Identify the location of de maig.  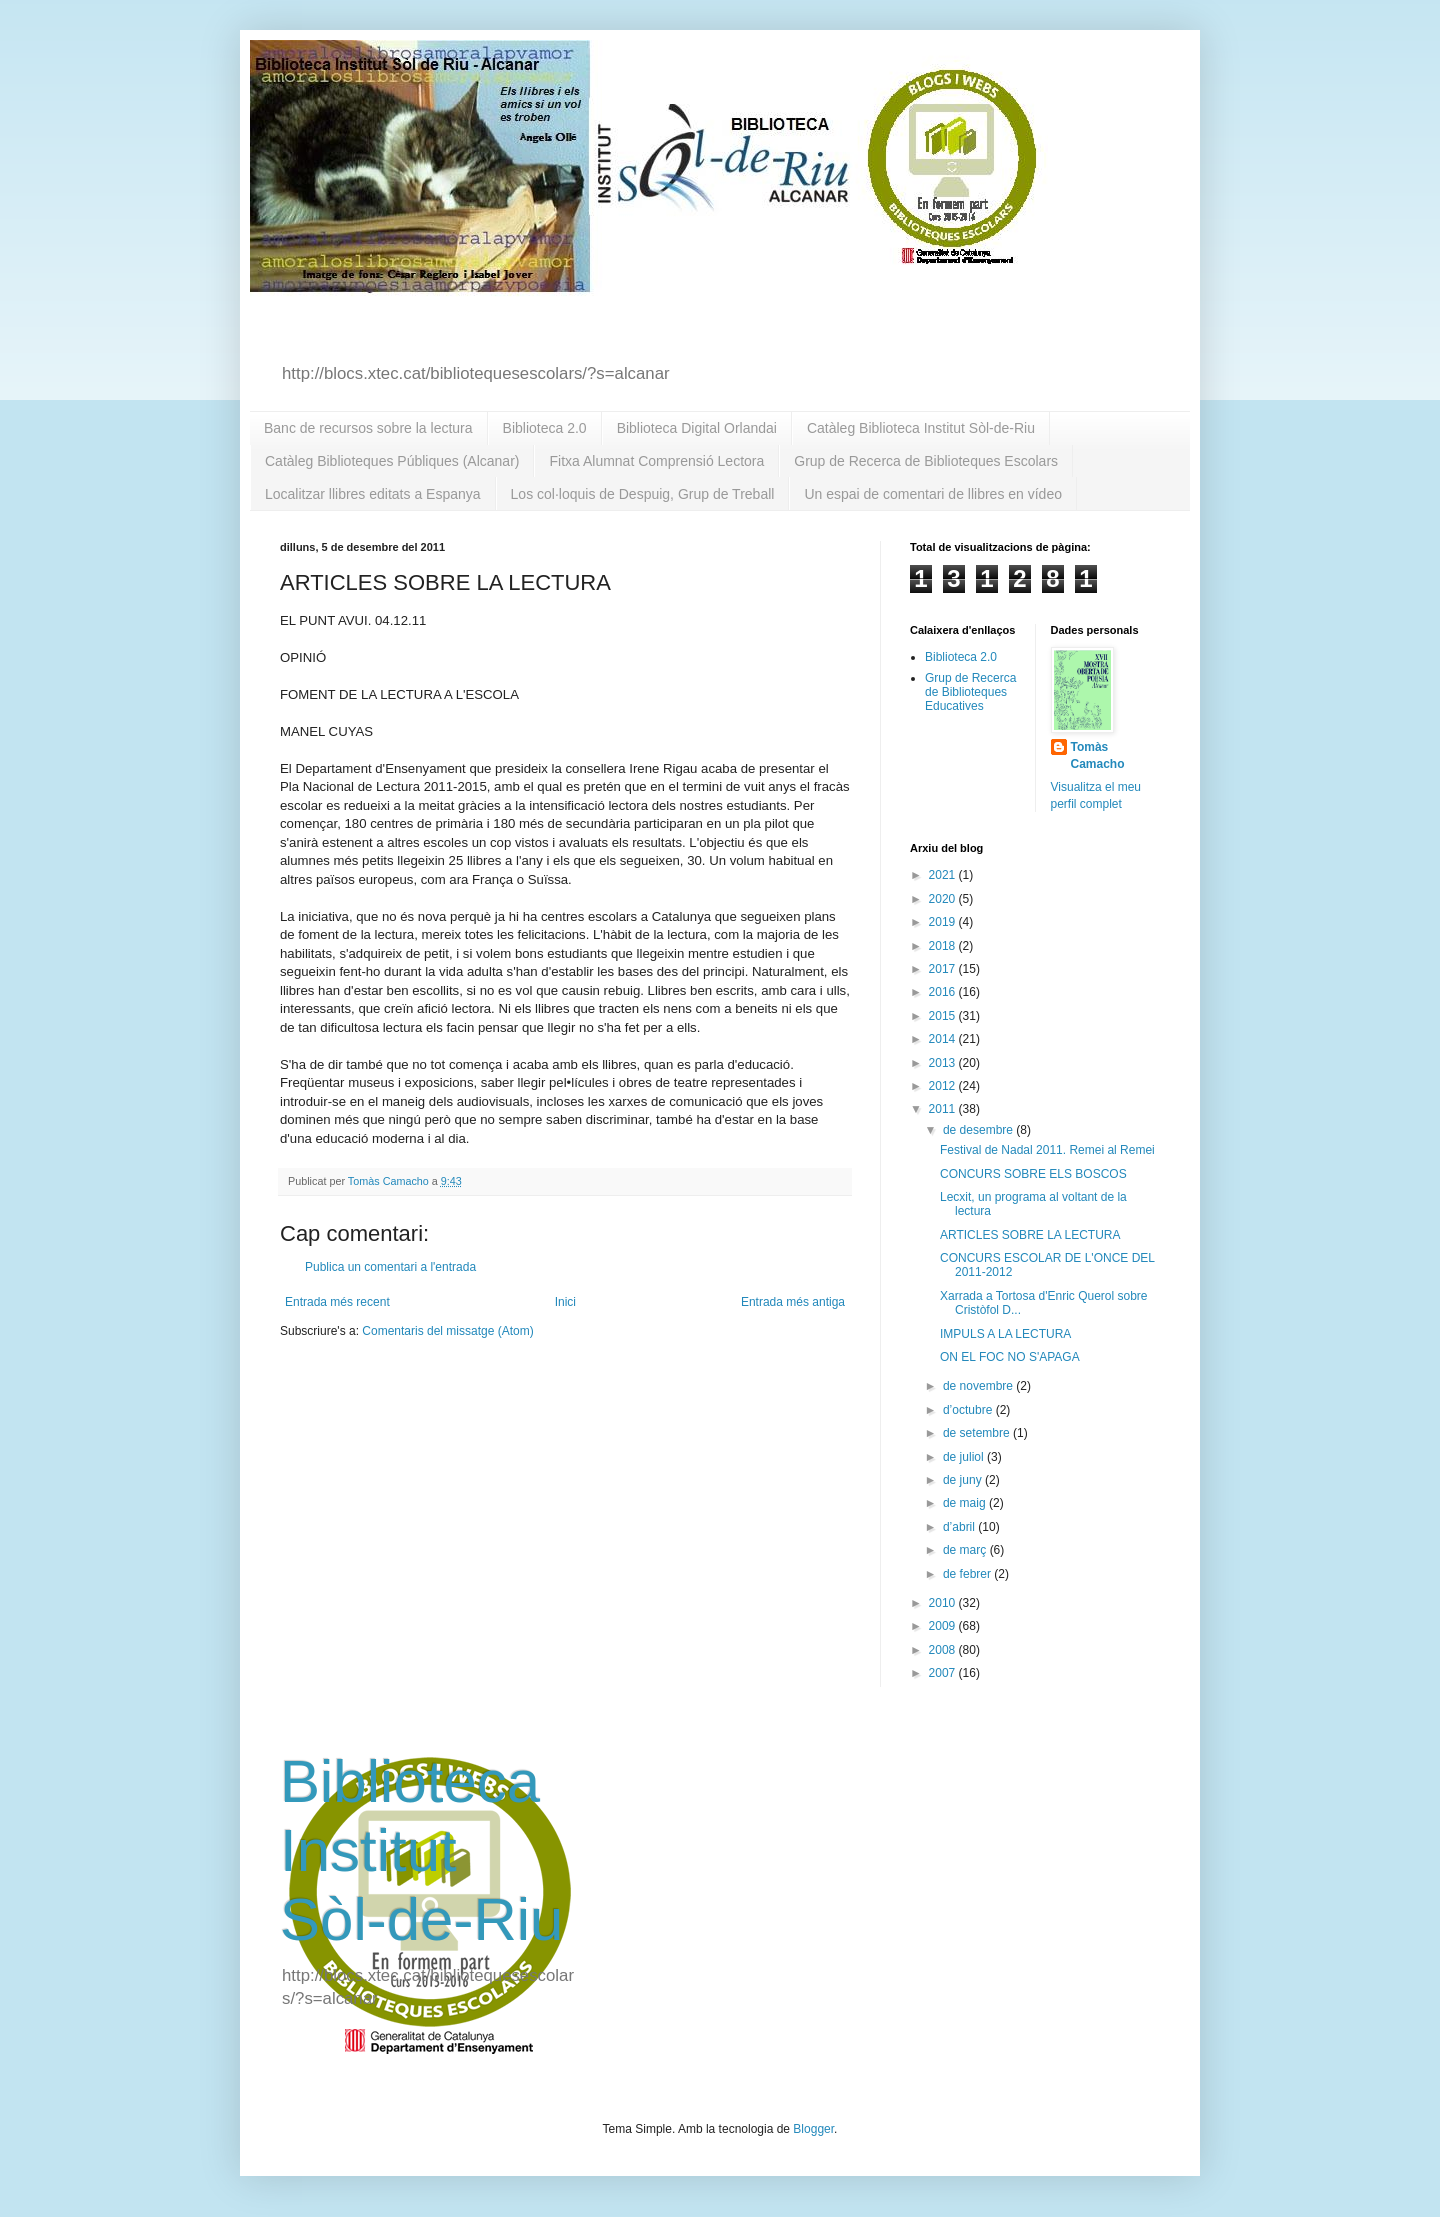
(966, 1503).